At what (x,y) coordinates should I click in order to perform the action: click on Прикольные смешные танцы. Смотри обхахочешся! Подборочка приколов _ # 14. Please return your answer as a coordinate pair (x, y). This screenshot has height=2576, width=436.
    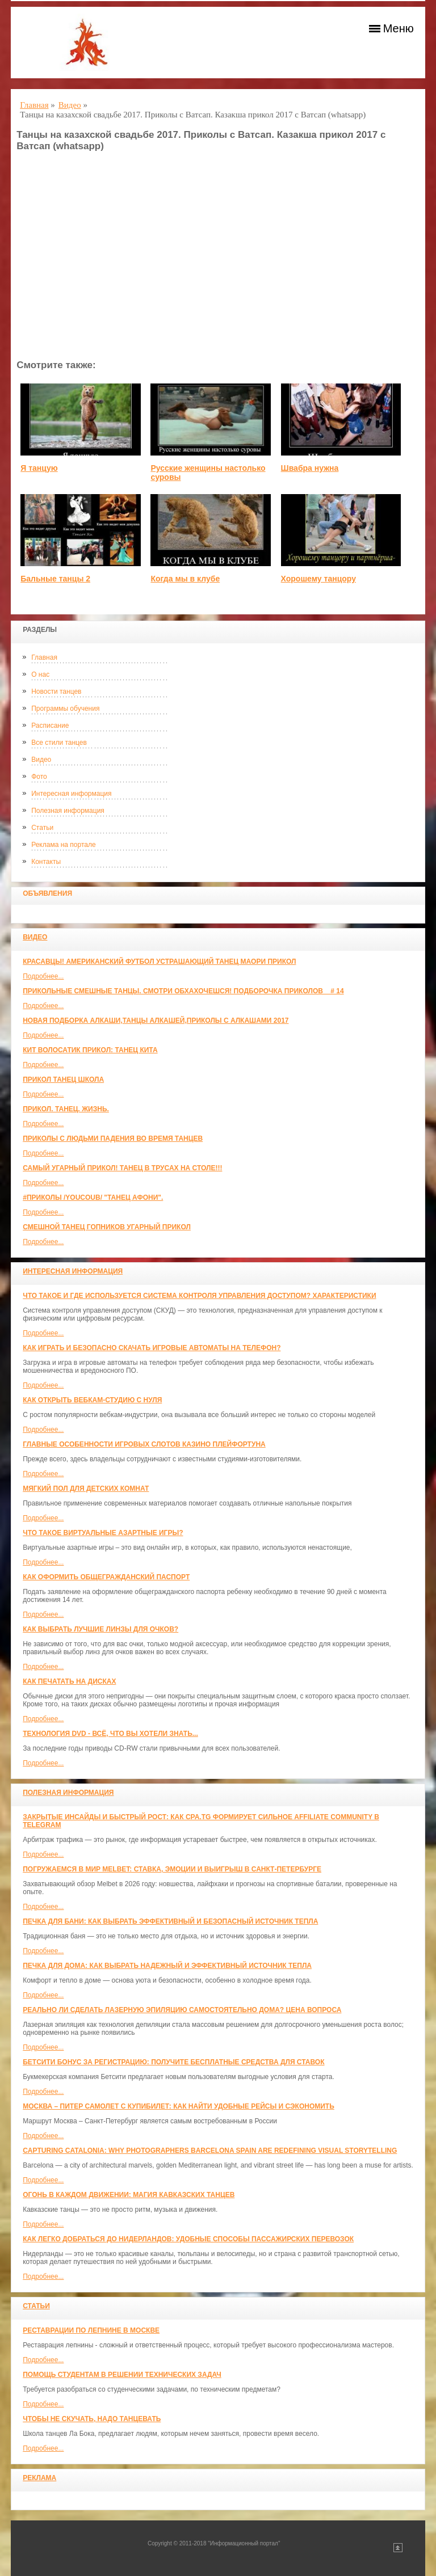
    Looking at the image, I should click on (183, 991).